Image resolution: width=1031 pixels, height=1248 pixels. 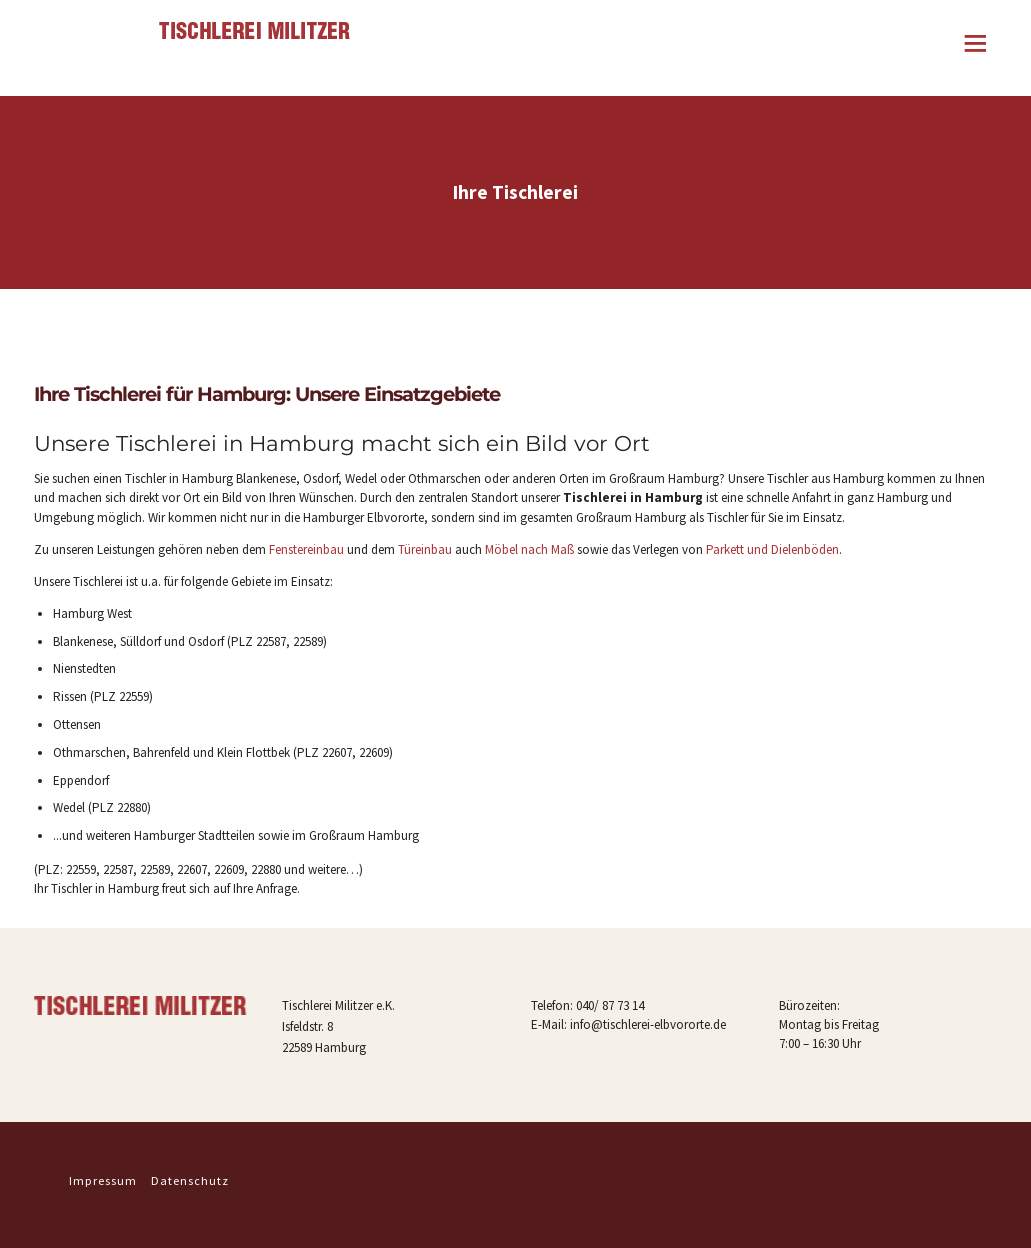 What do you see at coordinates (648, 1024) in the screenshot?
I see `info@tischlerei-elbvororte.de` at bounding box center [648, 1024].